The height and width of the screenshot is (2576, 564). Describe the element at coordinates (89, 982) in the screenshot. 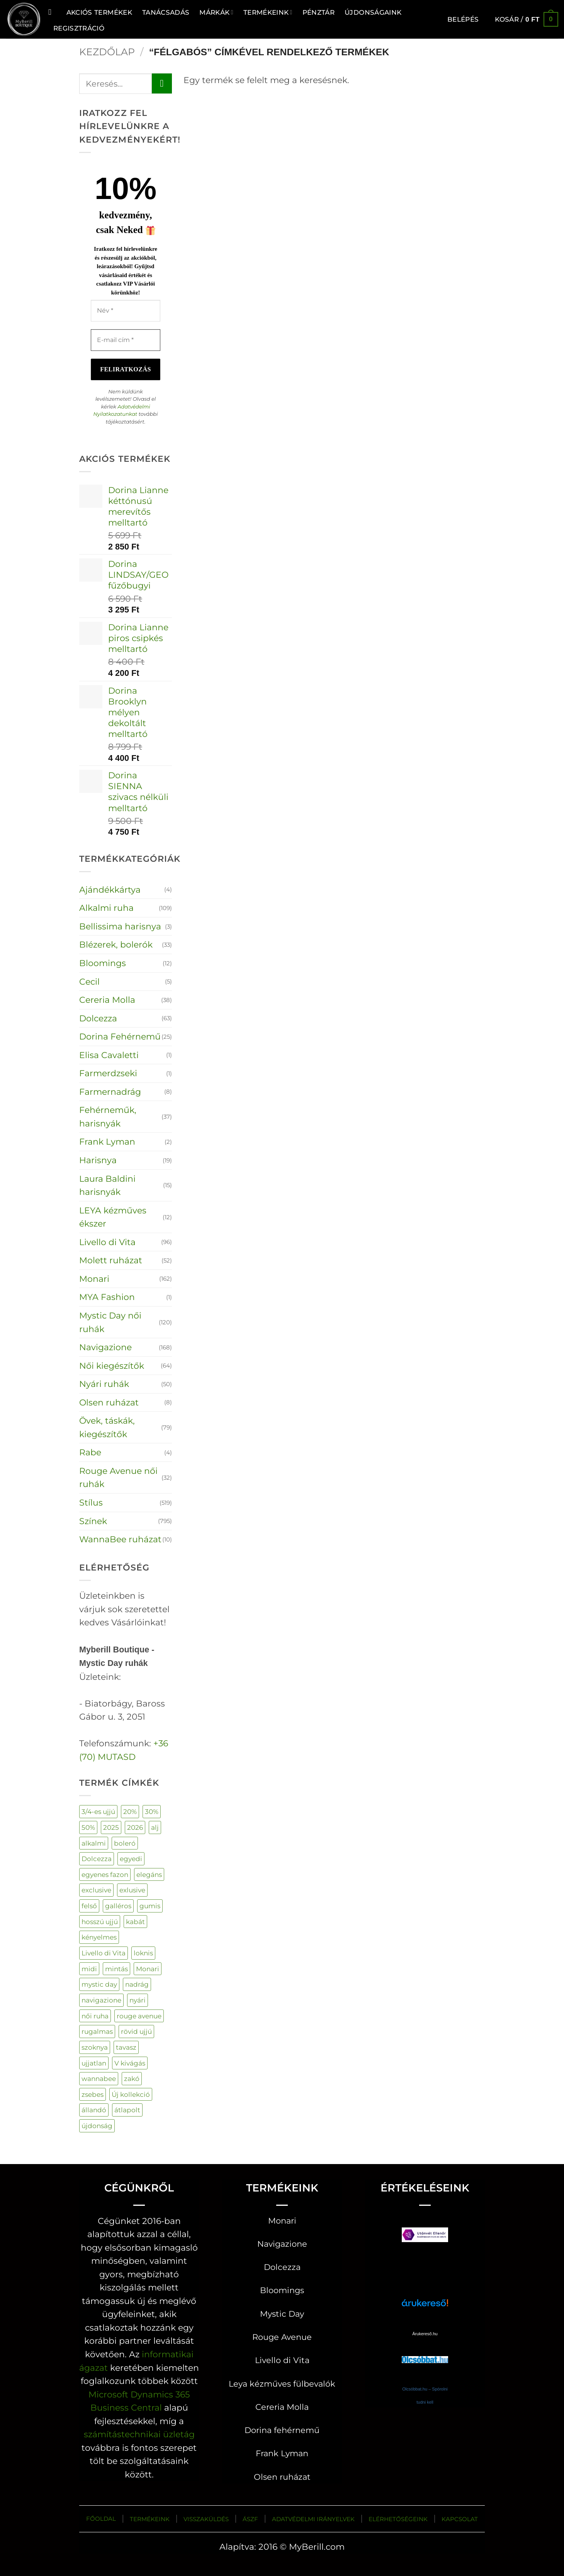

I see `Cecil` at that location.